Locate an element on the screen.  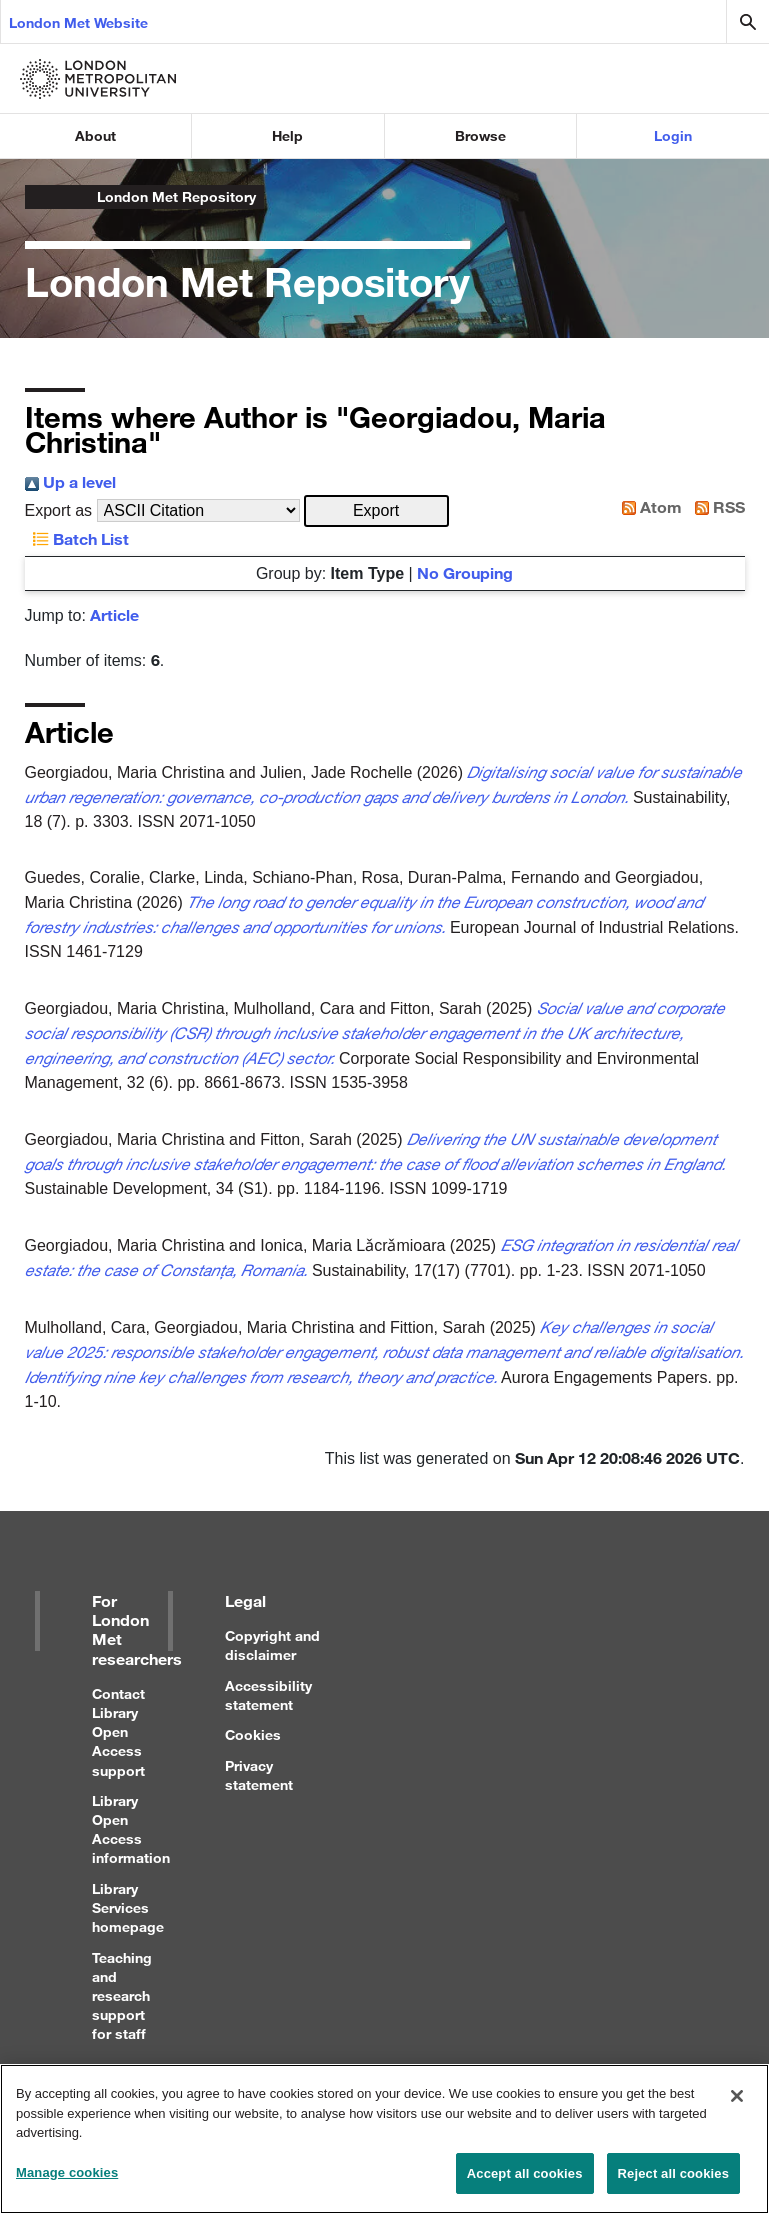
Teaching and research support for staff is located at coordinates (122, 1996).